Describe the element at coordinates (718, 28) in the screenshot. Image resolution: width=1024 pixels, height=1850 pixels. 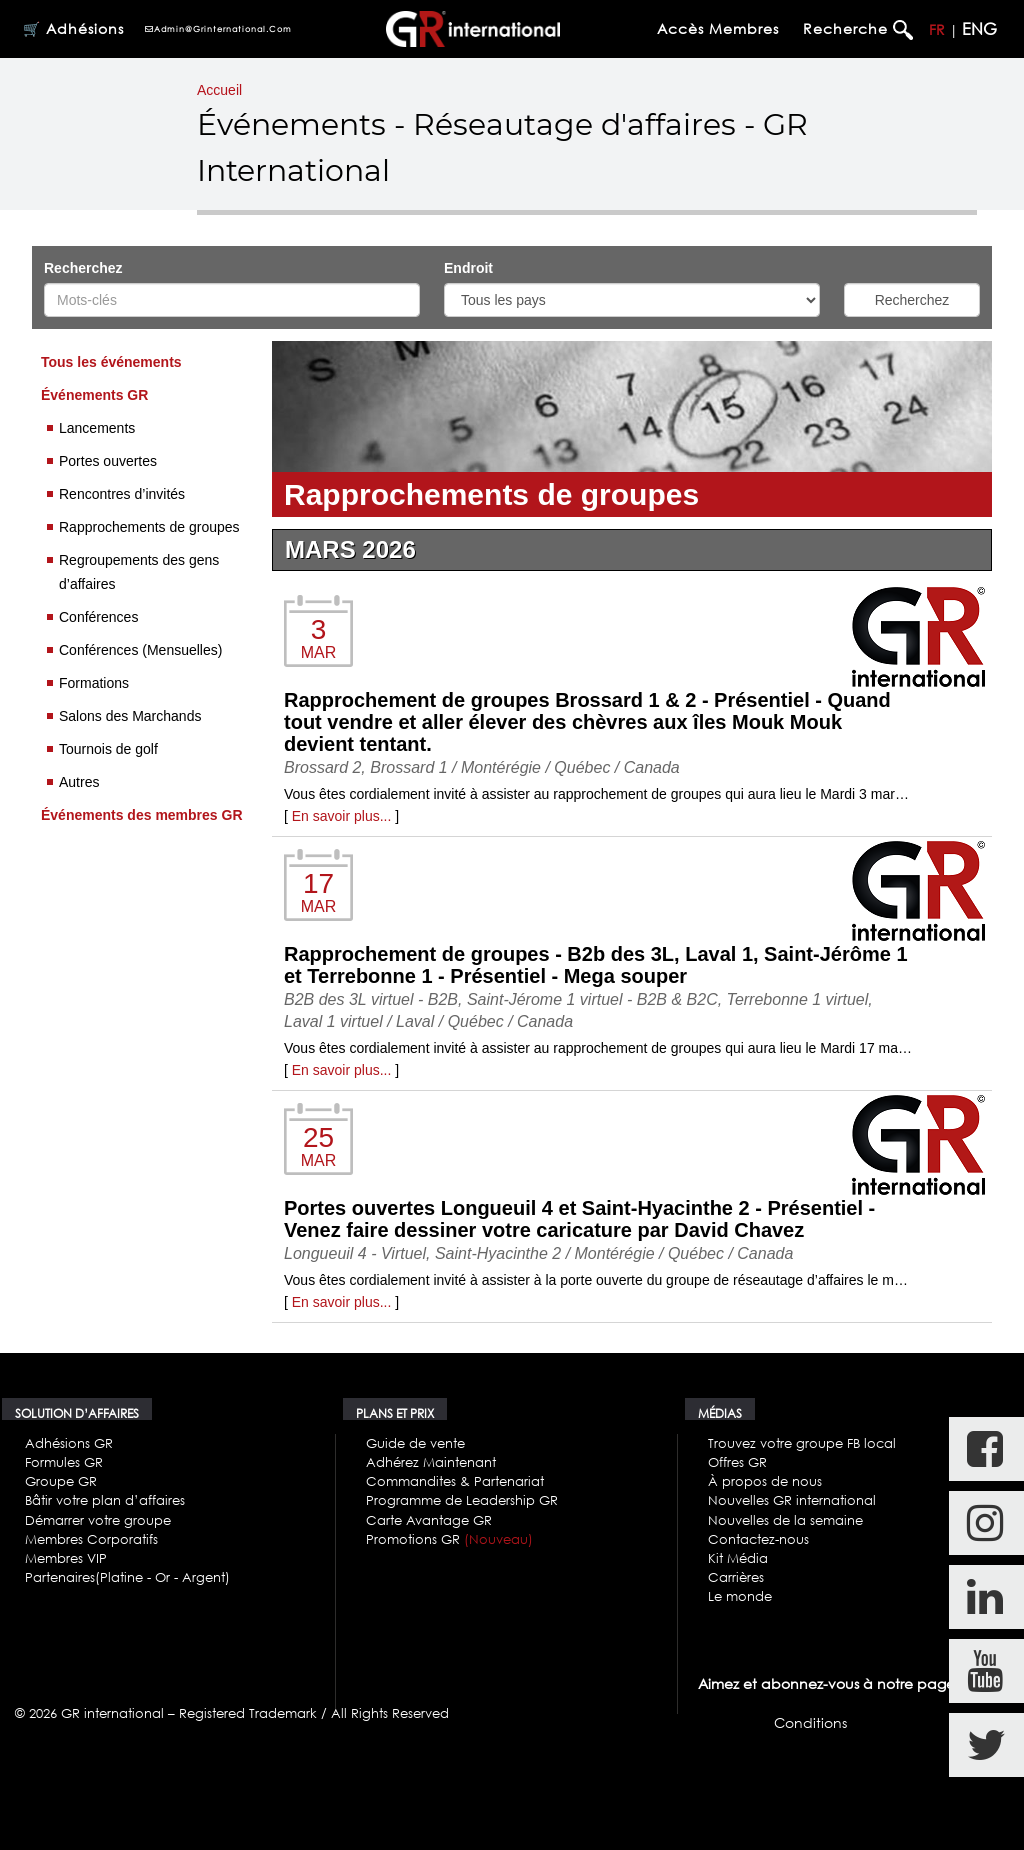
I see `Accès membres` at that location.